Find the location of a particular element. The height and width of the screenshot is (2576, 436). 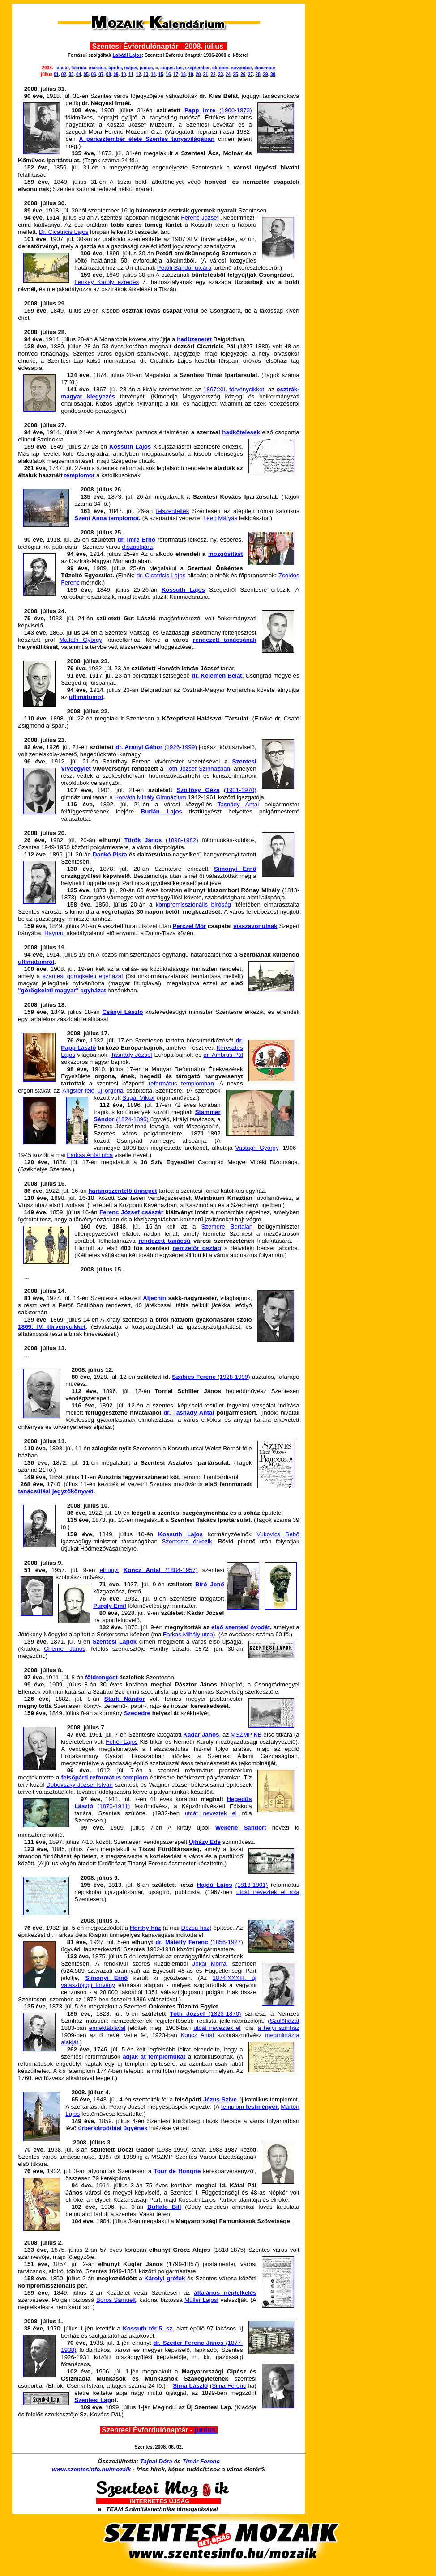

ultimátumot is located at coordinates (86, 697).